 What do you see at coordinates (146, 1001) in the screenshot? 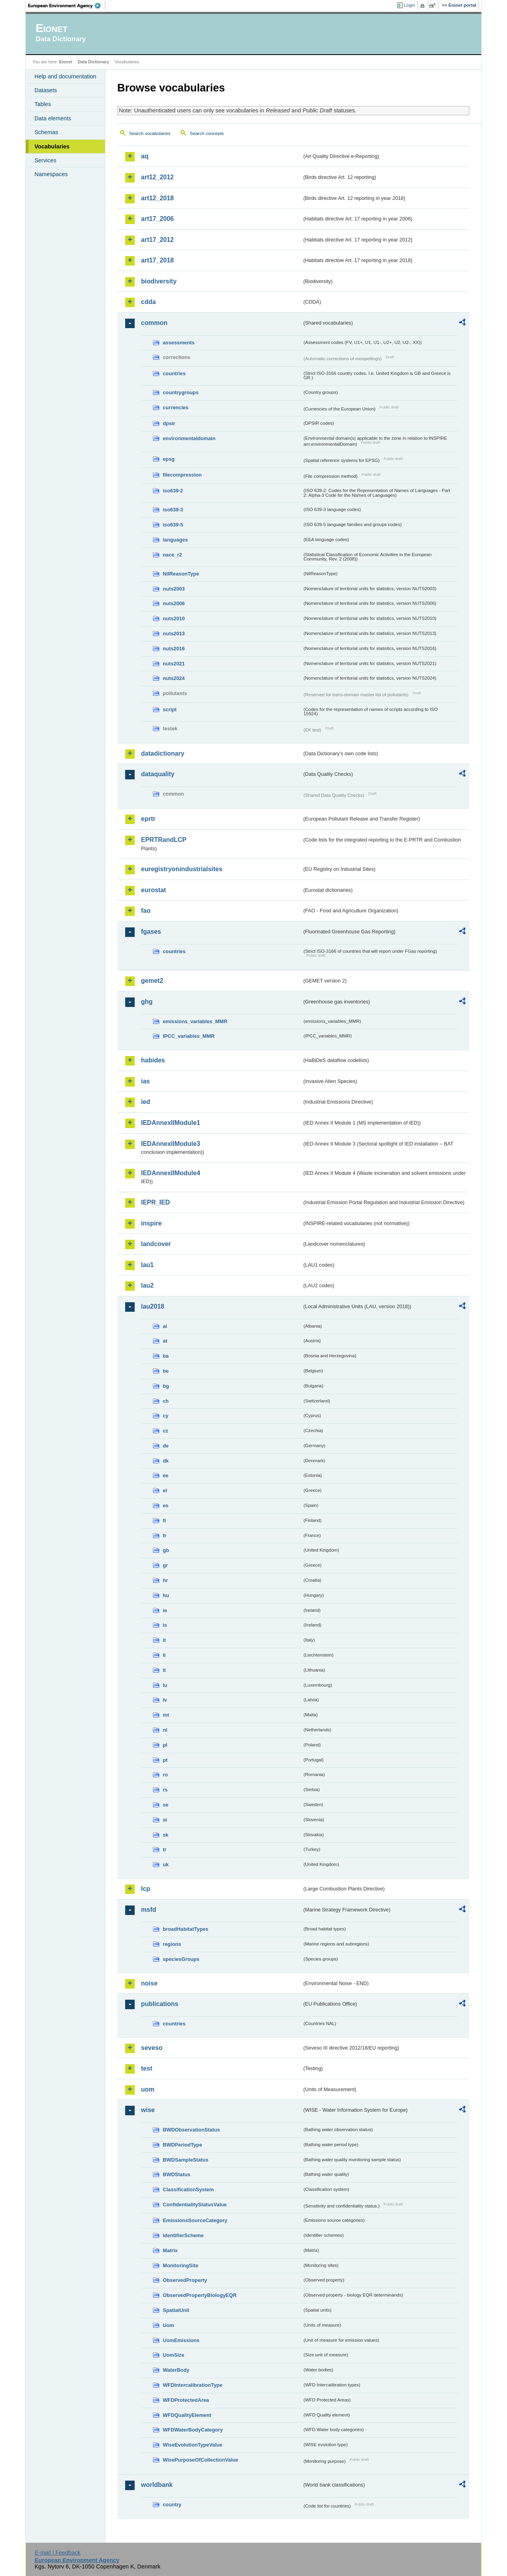
I see `ghg` at bounding box center [146, 1001].